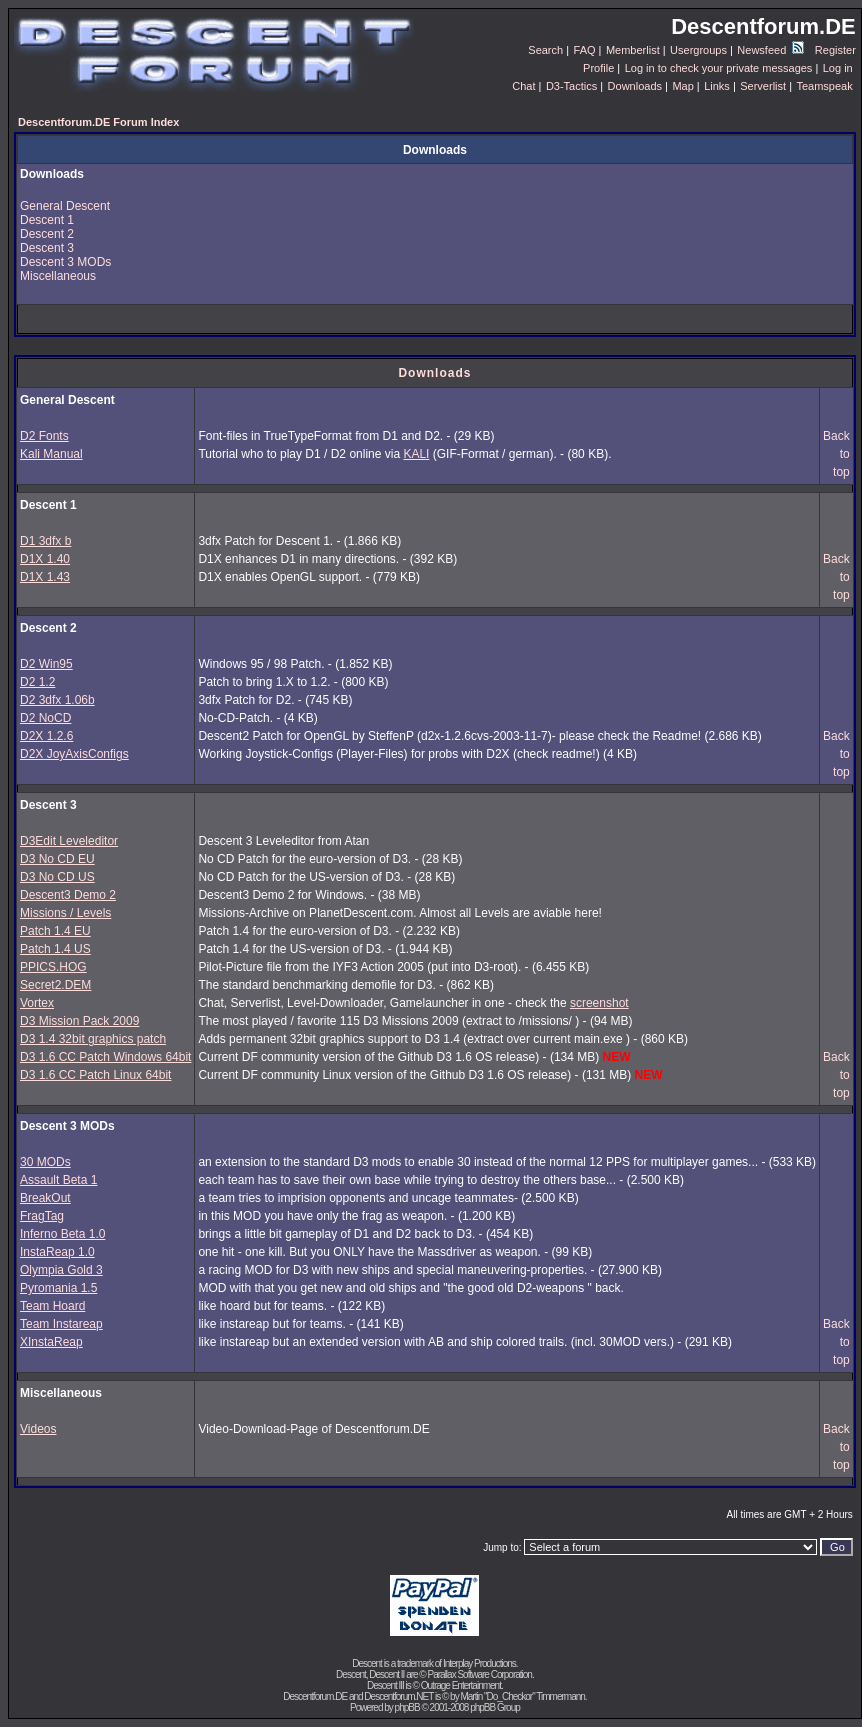 The image size is (862, 1727). What do you see at coordinates (57, 859) in the screenshot?
I see `D3 No CD EU` at bounding box center [57, 859].